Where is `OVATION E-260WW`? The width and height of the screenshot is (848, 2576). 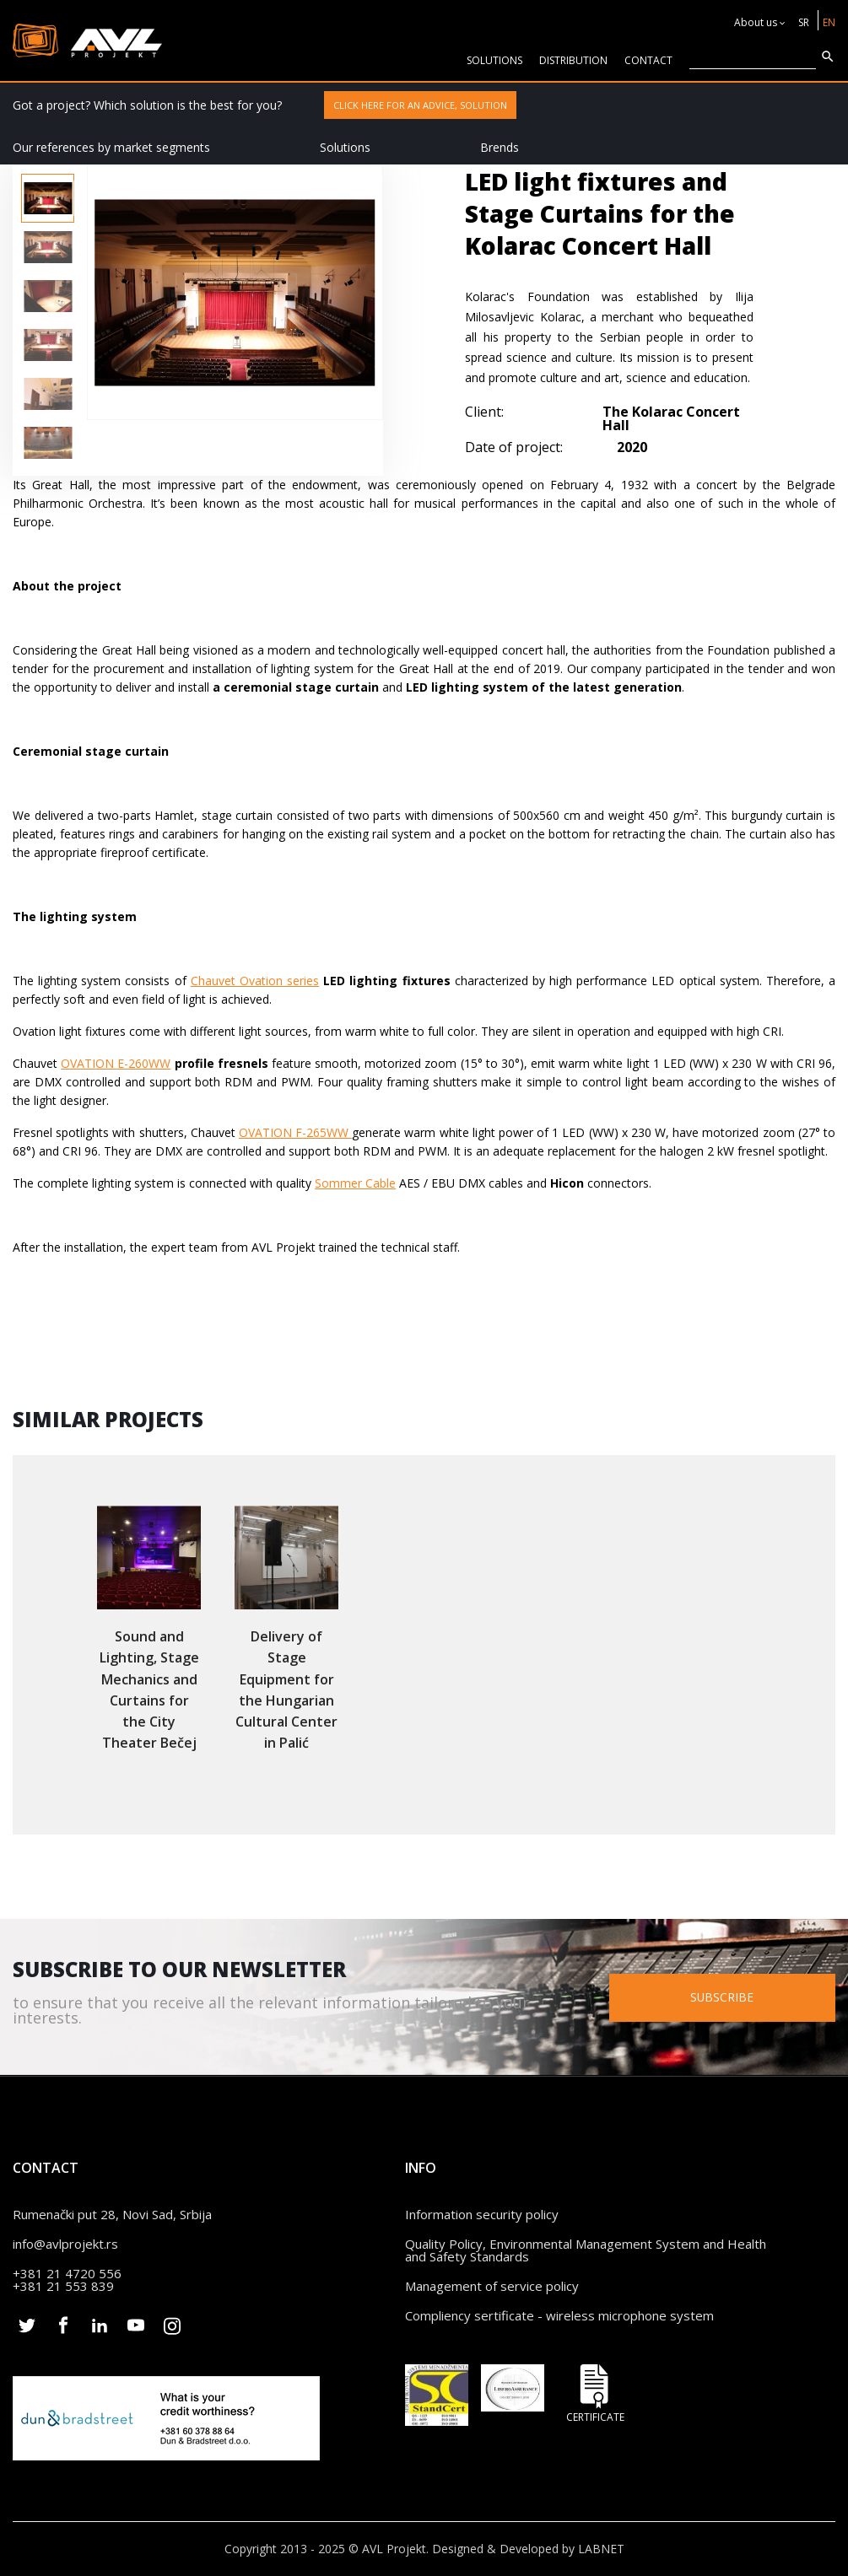
OVATION E-260WW is located at coordinates (115, 1063).